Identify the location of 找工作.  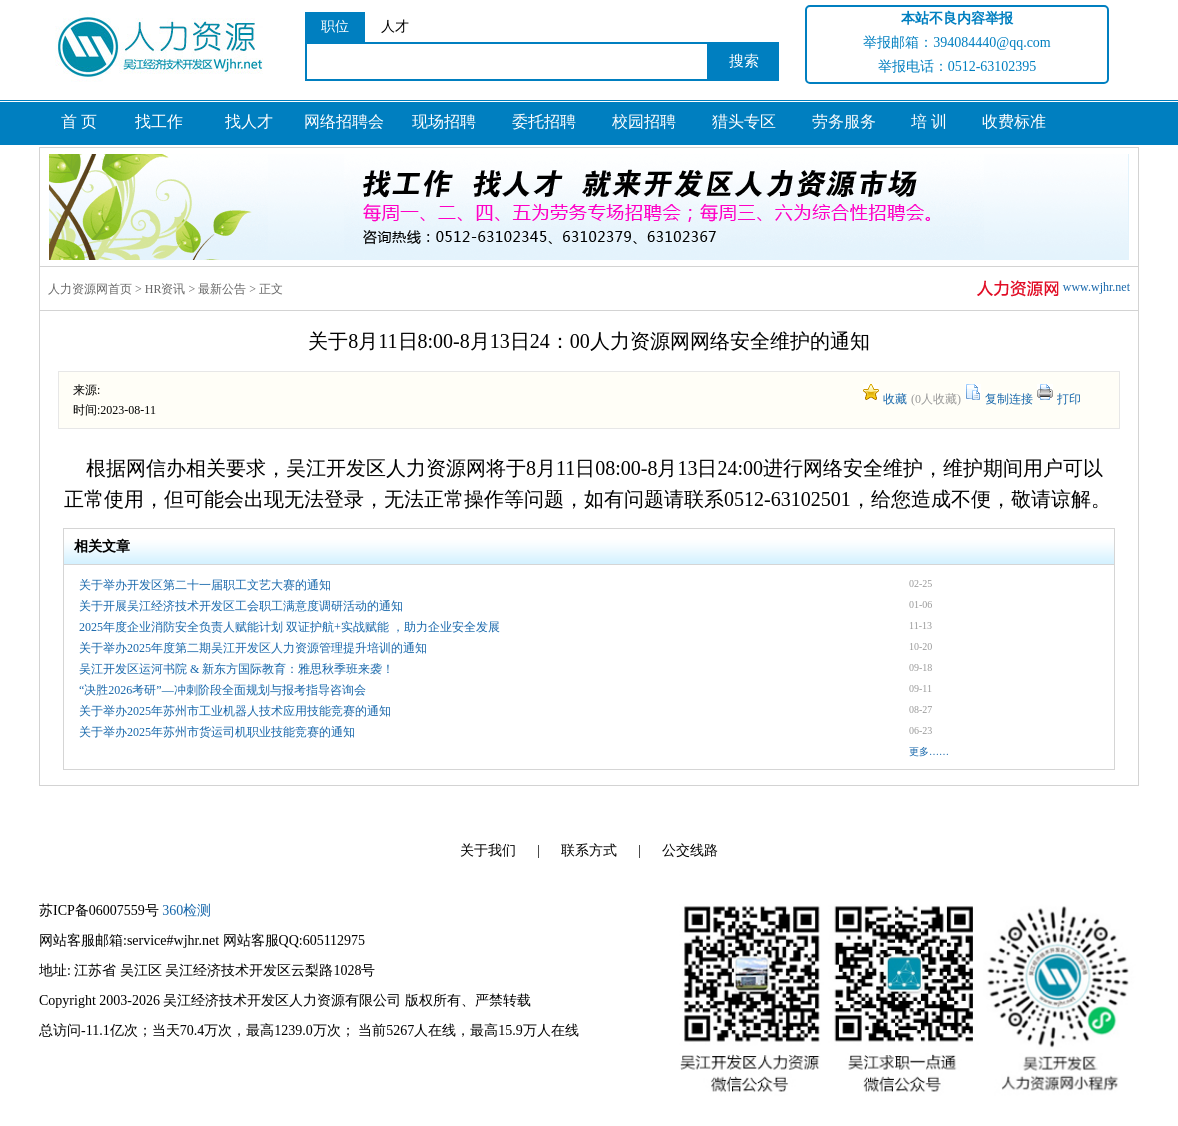
(159, 121).